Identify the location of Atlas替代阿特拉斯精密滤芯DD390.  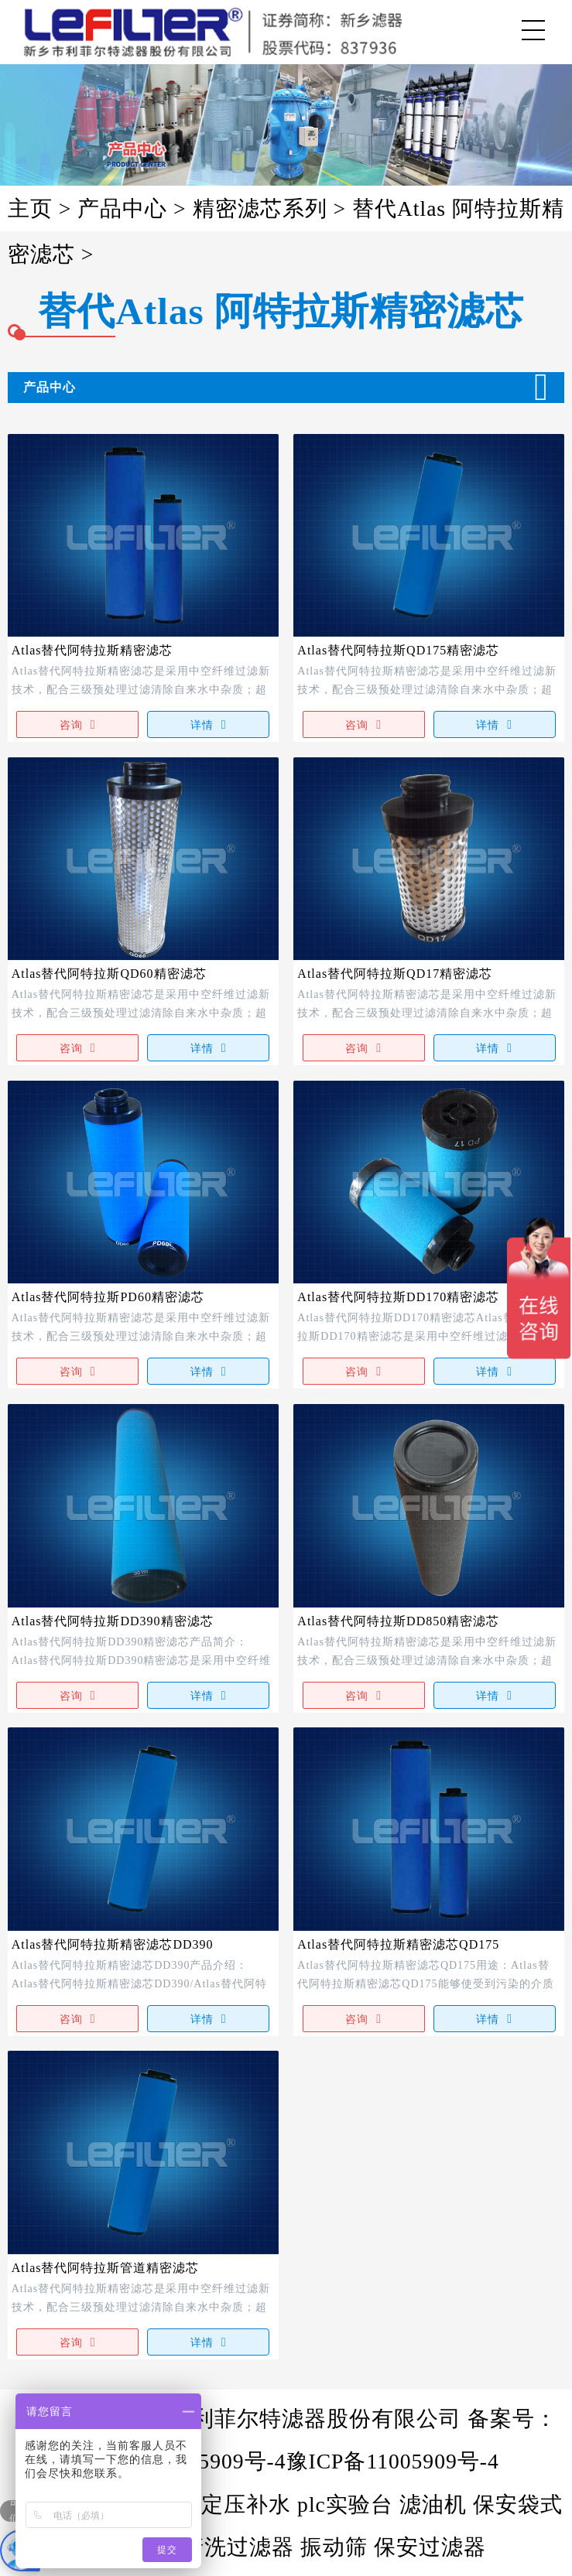
(113, 1944).